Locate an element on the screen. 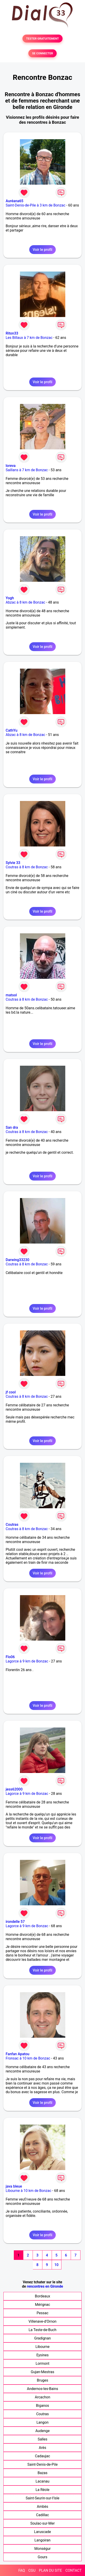 The image size is (85, 2576). Yogh is located at coordinates (10, 598).